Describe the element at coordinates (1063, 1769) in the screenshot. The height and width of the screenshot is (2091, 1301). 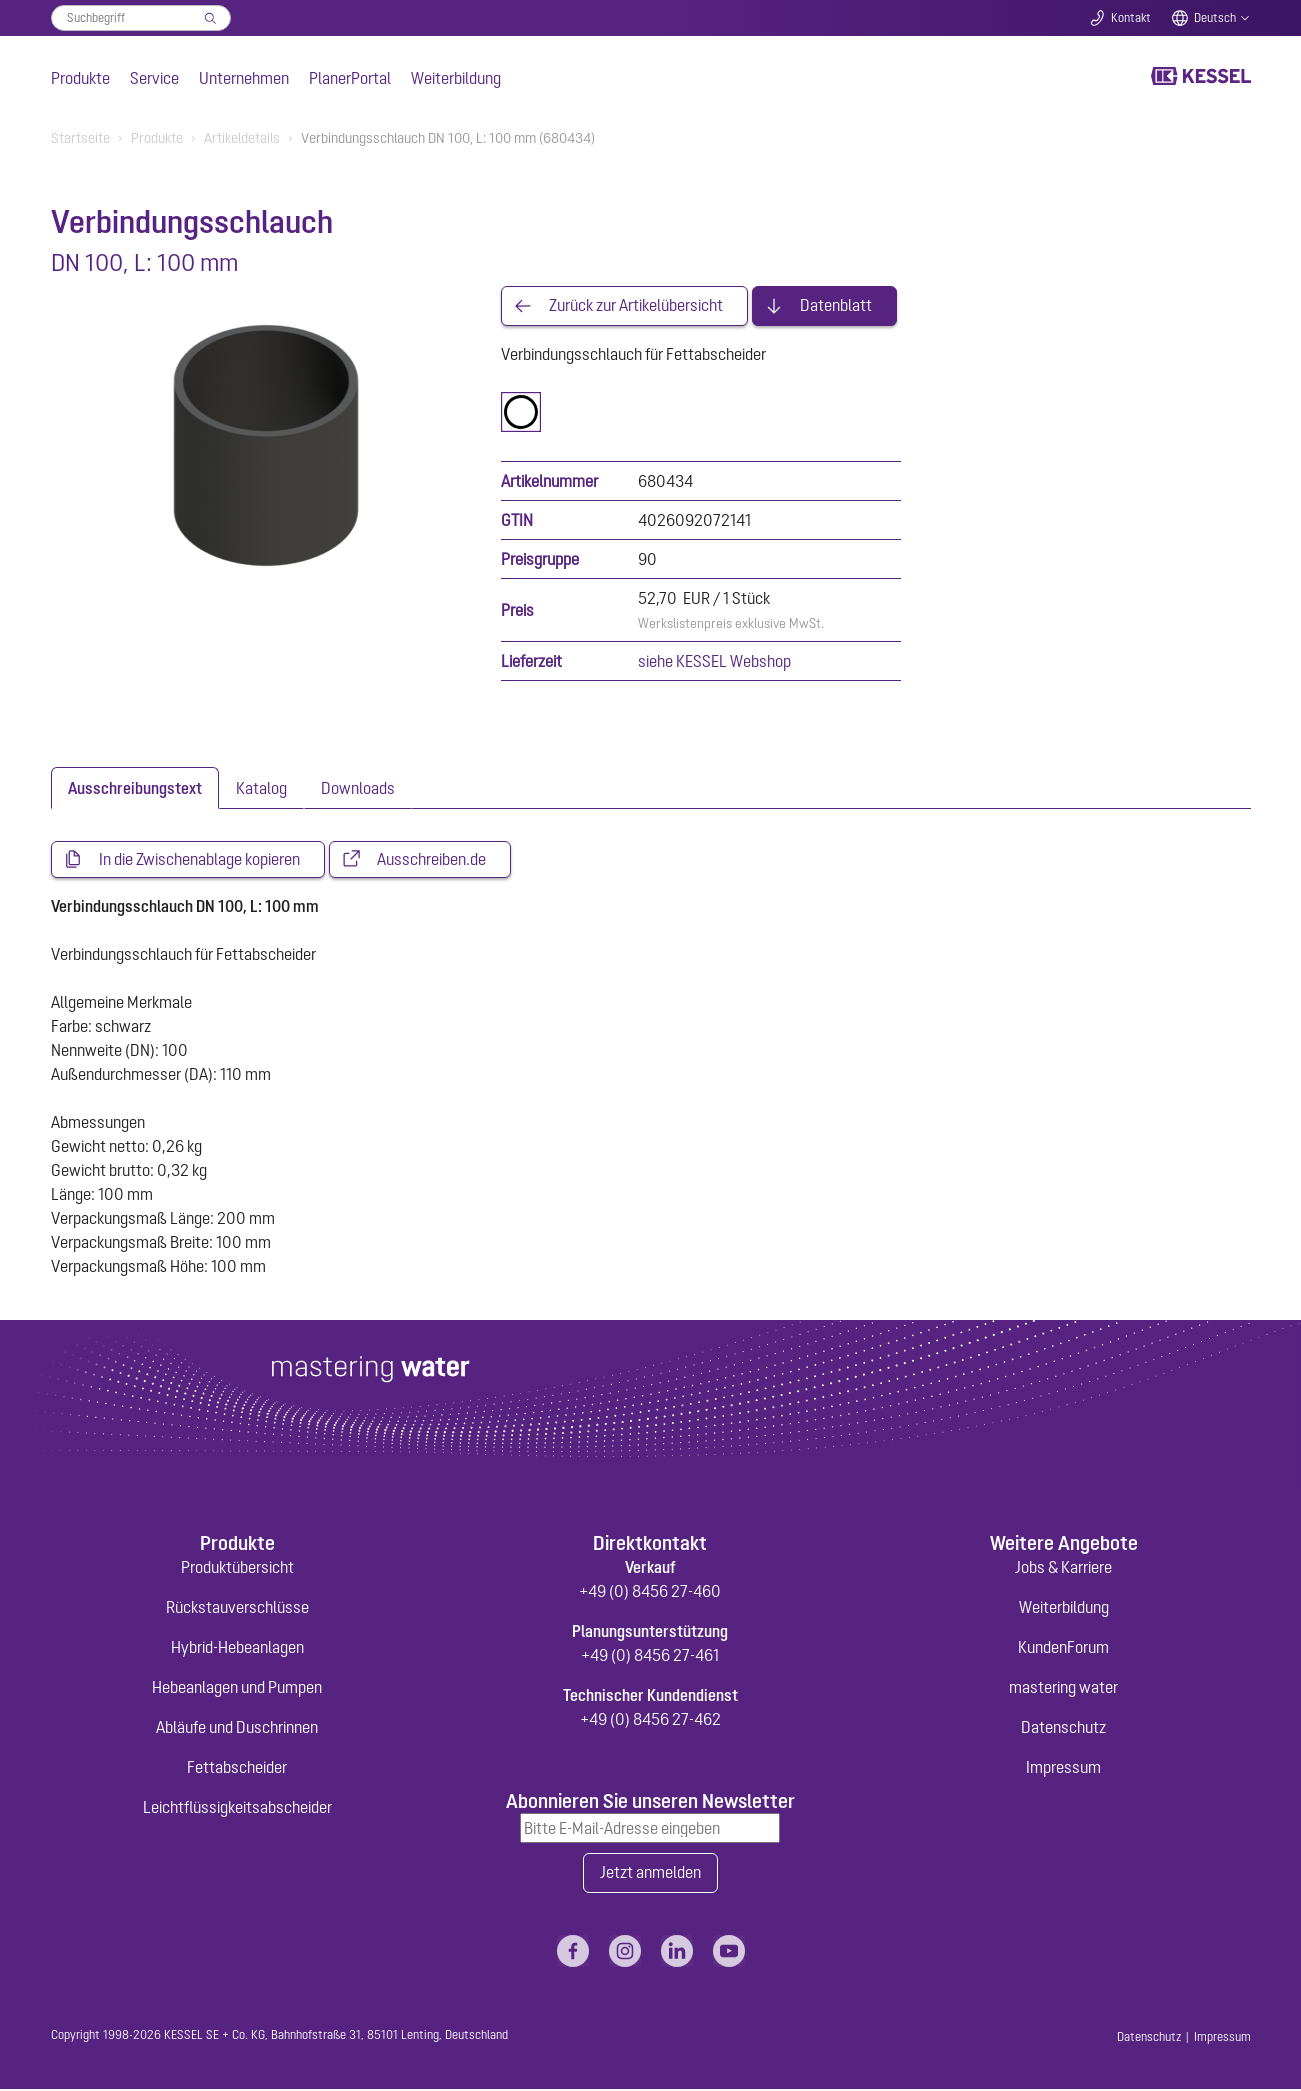
I see `Impressum` at that location.